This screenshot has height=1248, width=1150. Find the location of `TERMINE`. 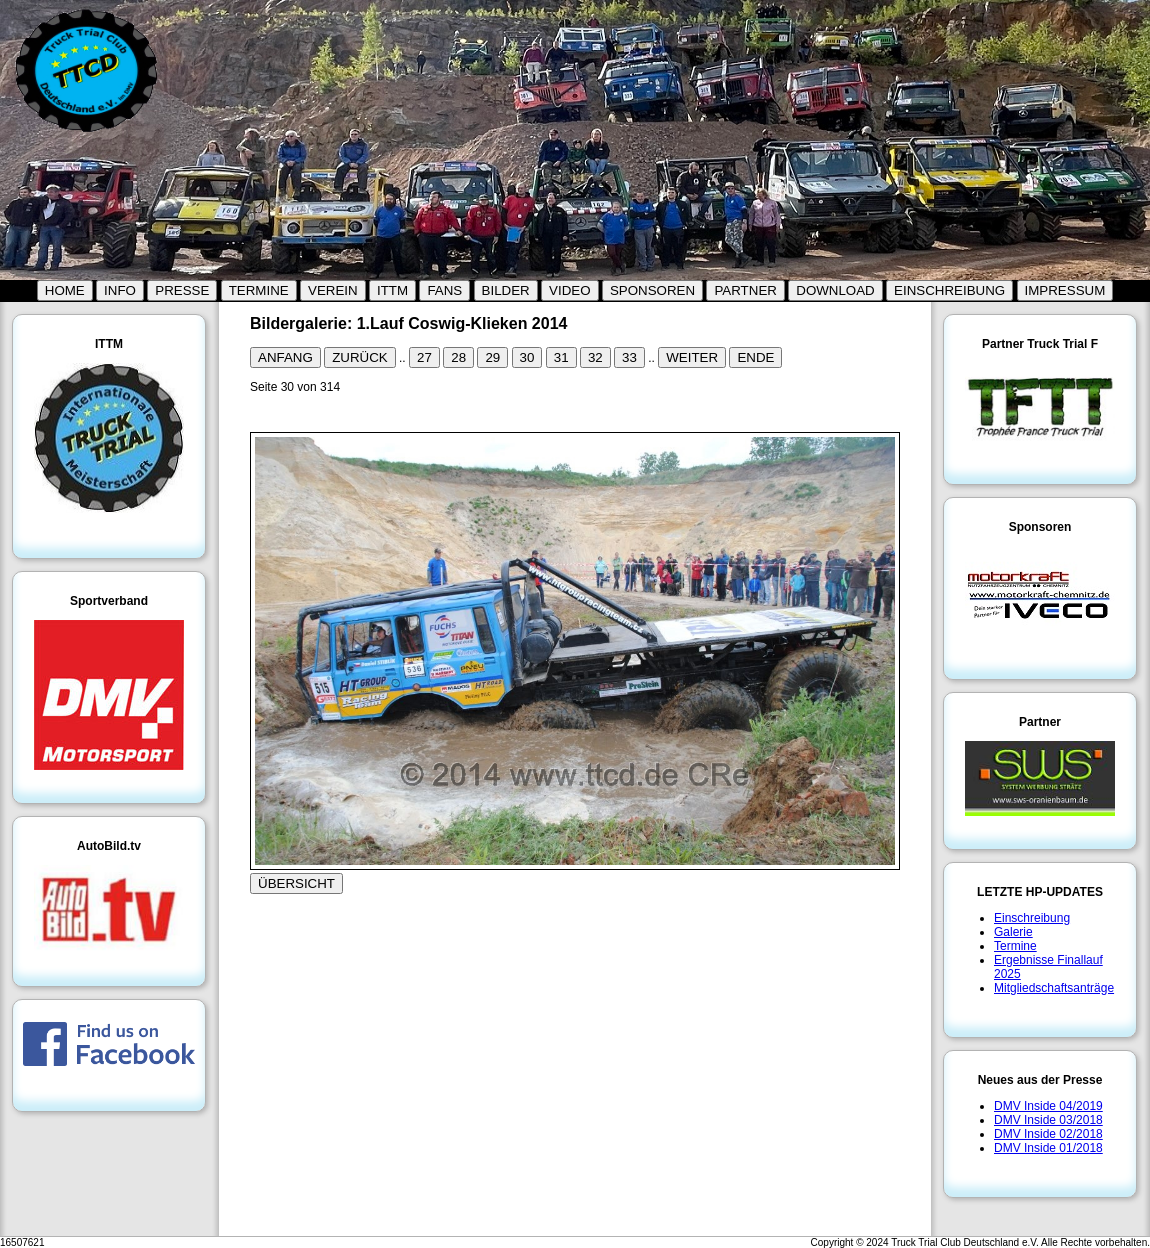

TERMINE is located at coordinates (259, 290).